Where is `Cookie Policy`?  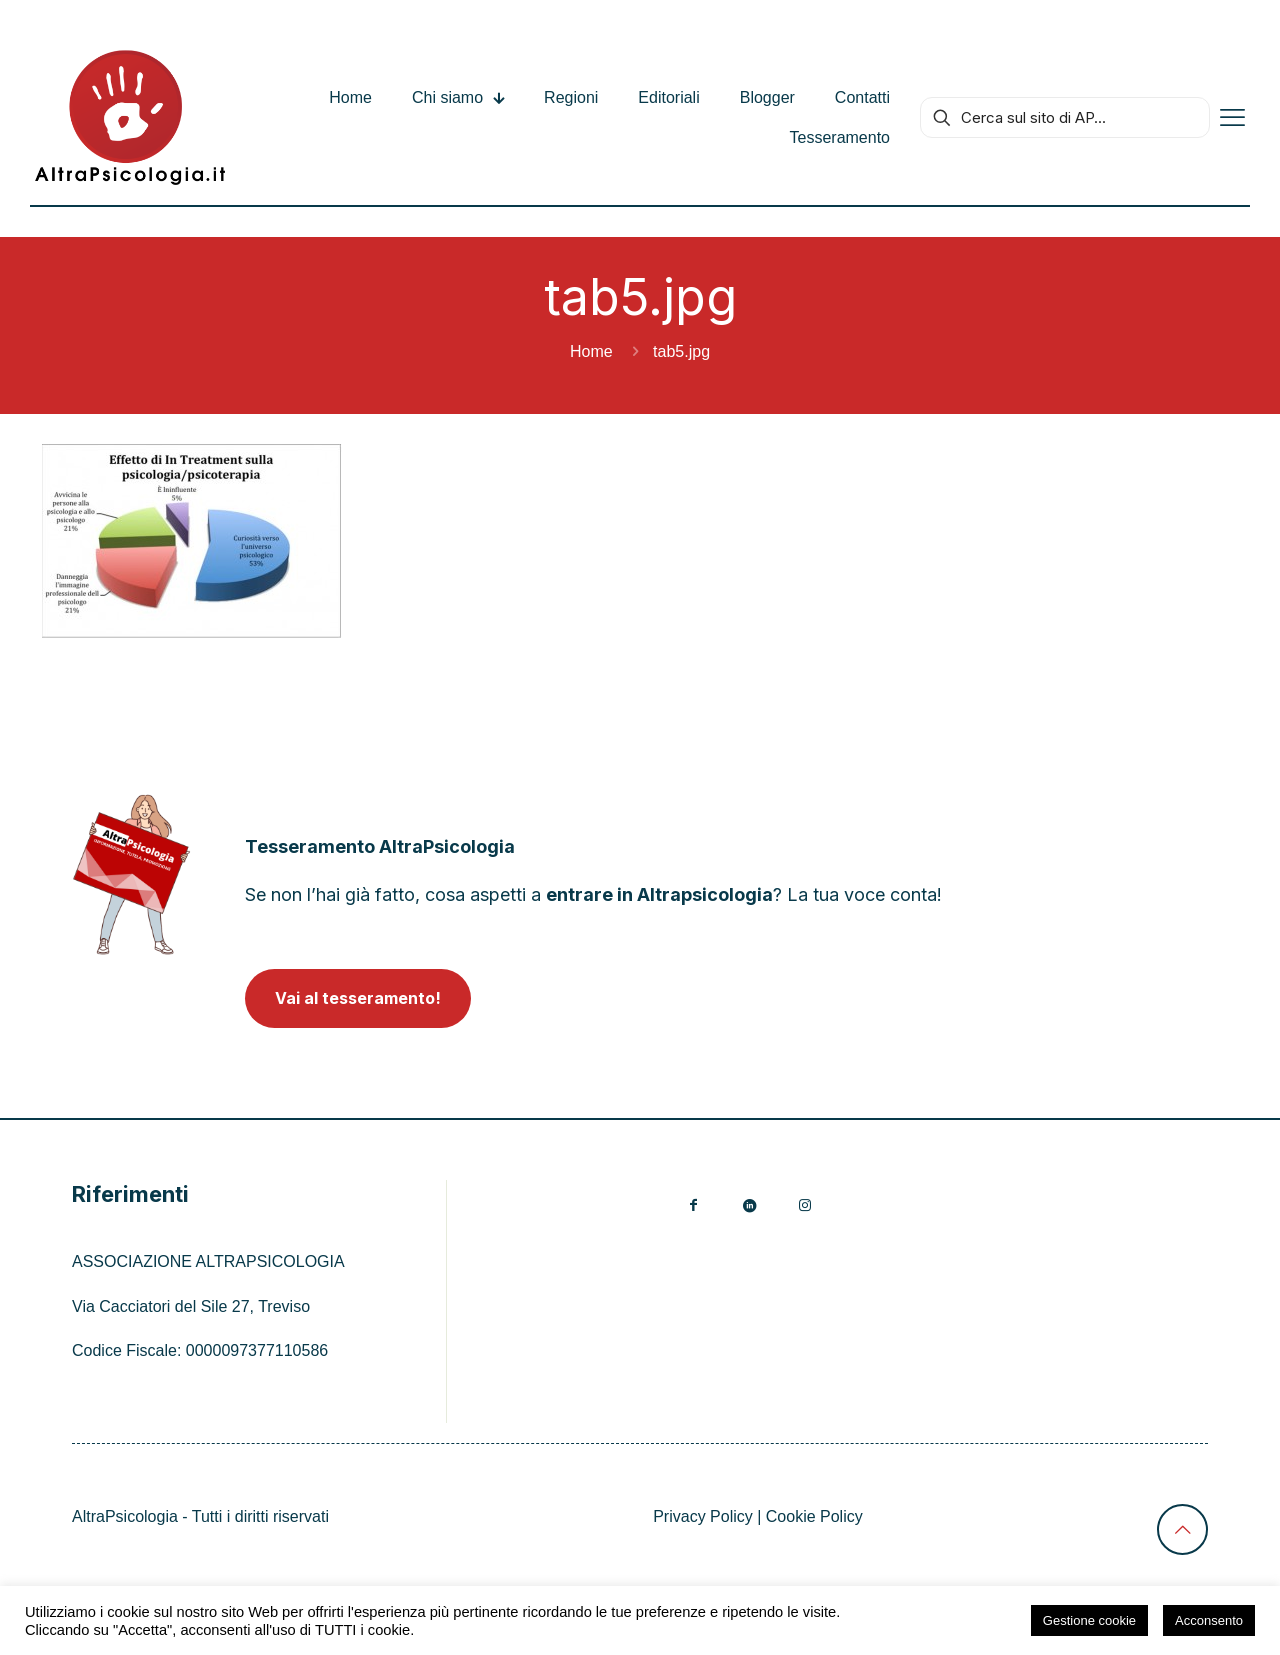
Cookie Policy is located at coordinates (814, 1516).